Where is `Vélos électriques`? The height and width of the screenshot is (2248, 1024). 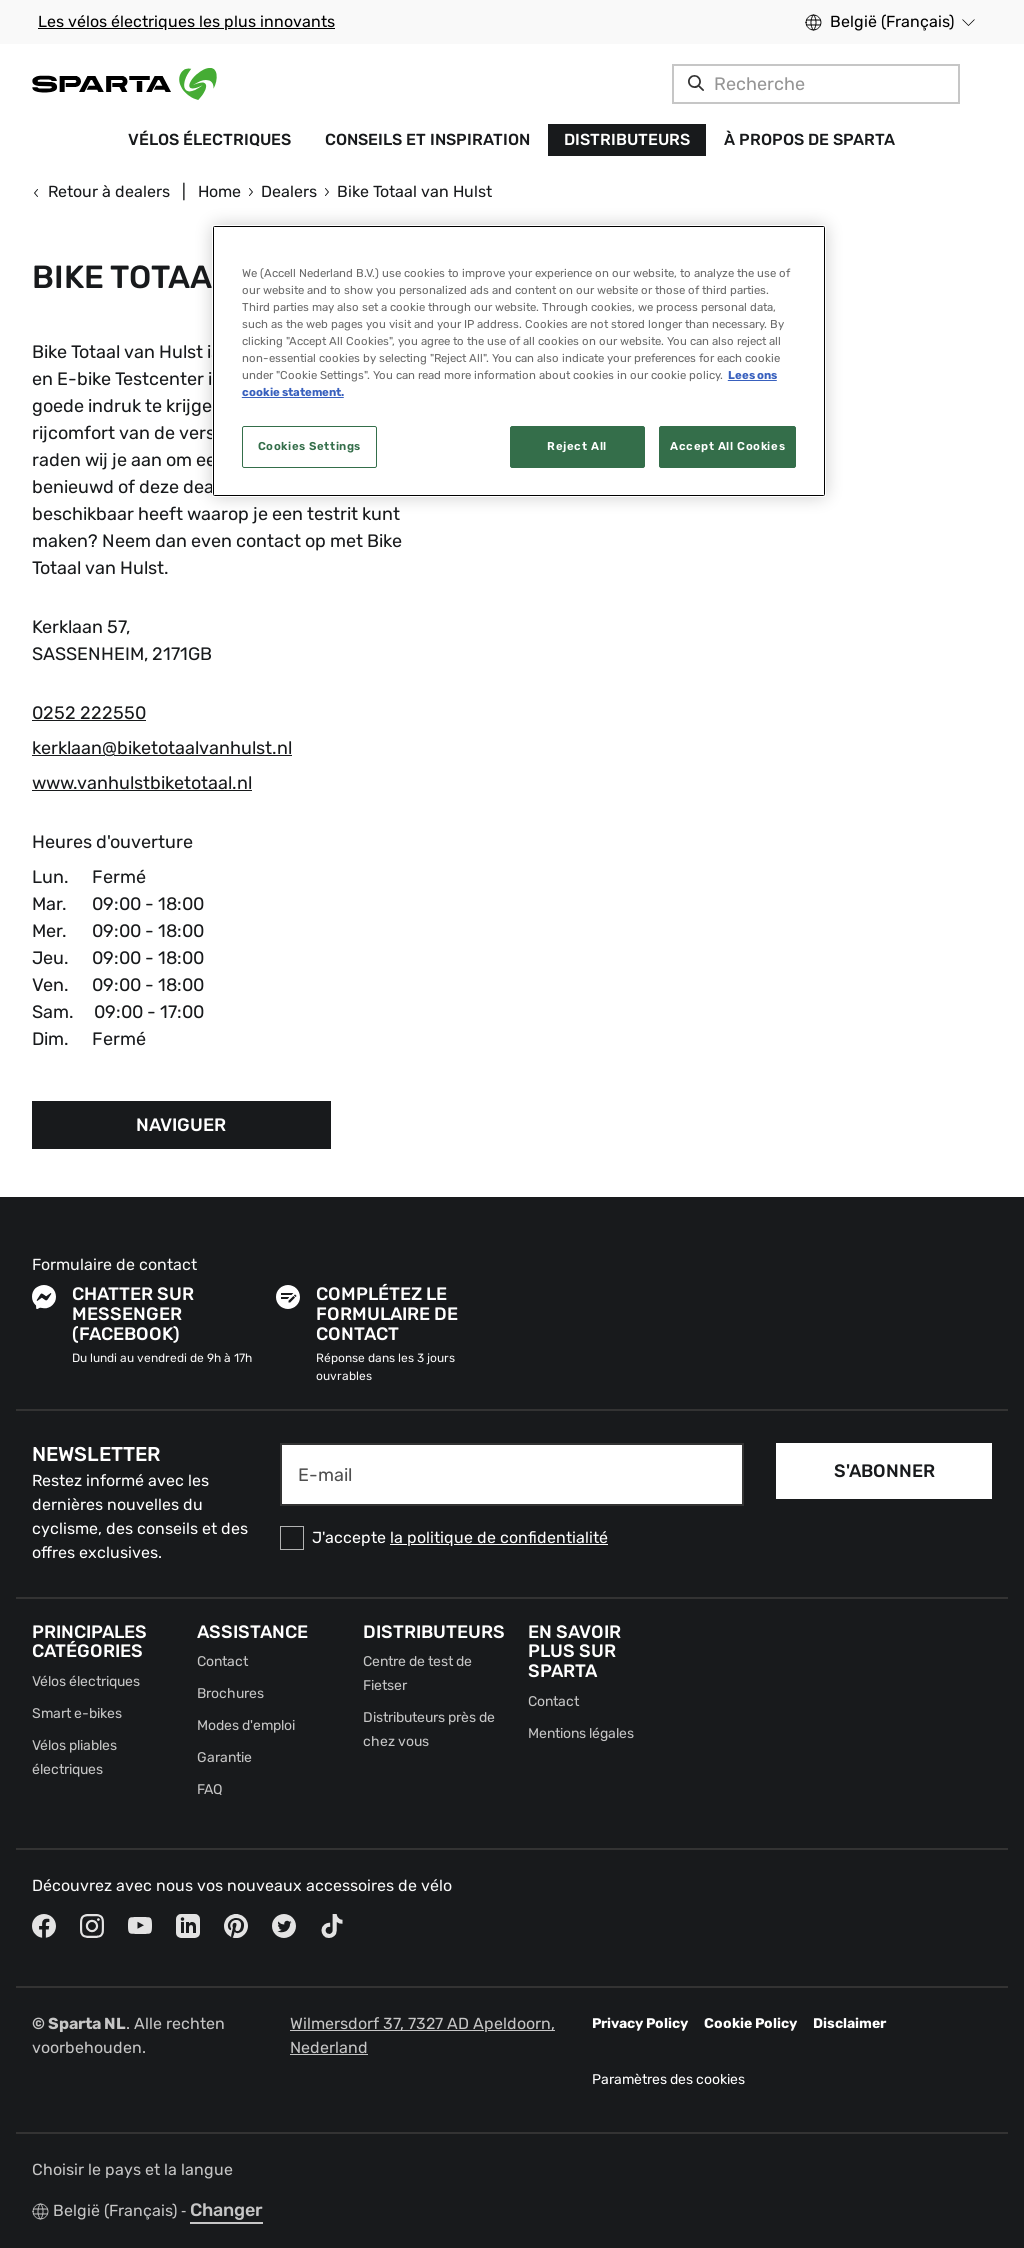
Vélos électriques is located at coordinates (209, 139).